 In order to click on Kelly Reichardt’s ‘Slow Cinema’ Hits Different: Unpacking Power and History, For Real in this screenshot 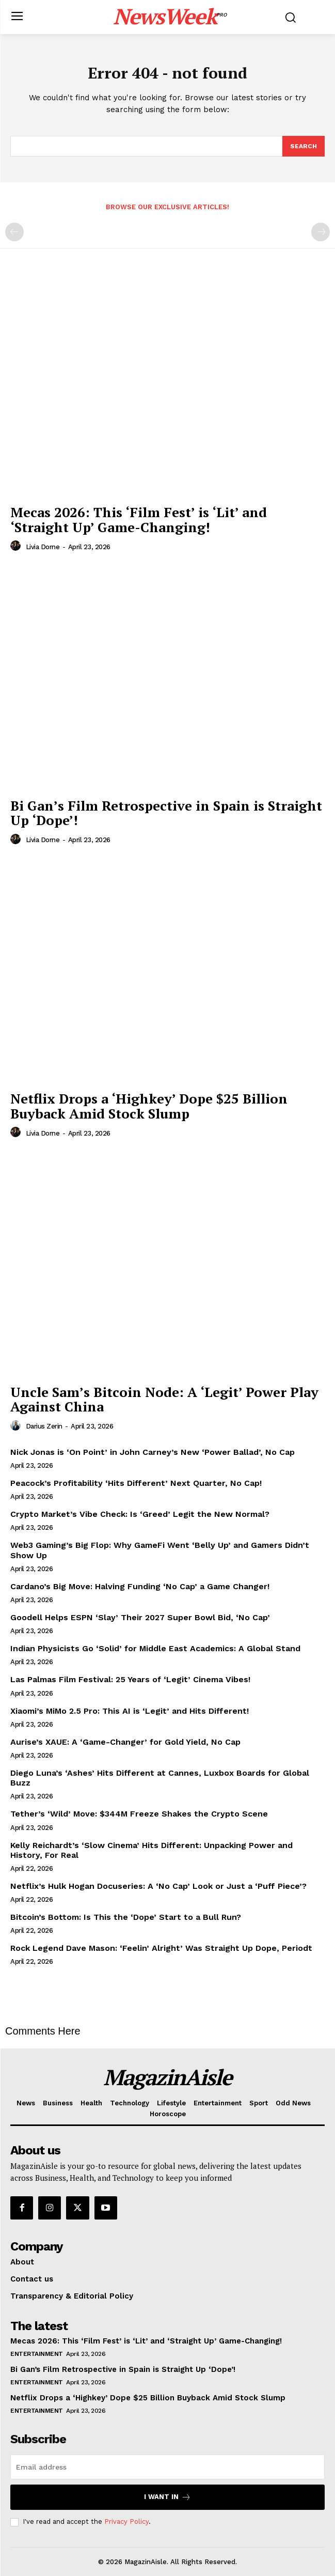, I will do `click(151, 1850)`.